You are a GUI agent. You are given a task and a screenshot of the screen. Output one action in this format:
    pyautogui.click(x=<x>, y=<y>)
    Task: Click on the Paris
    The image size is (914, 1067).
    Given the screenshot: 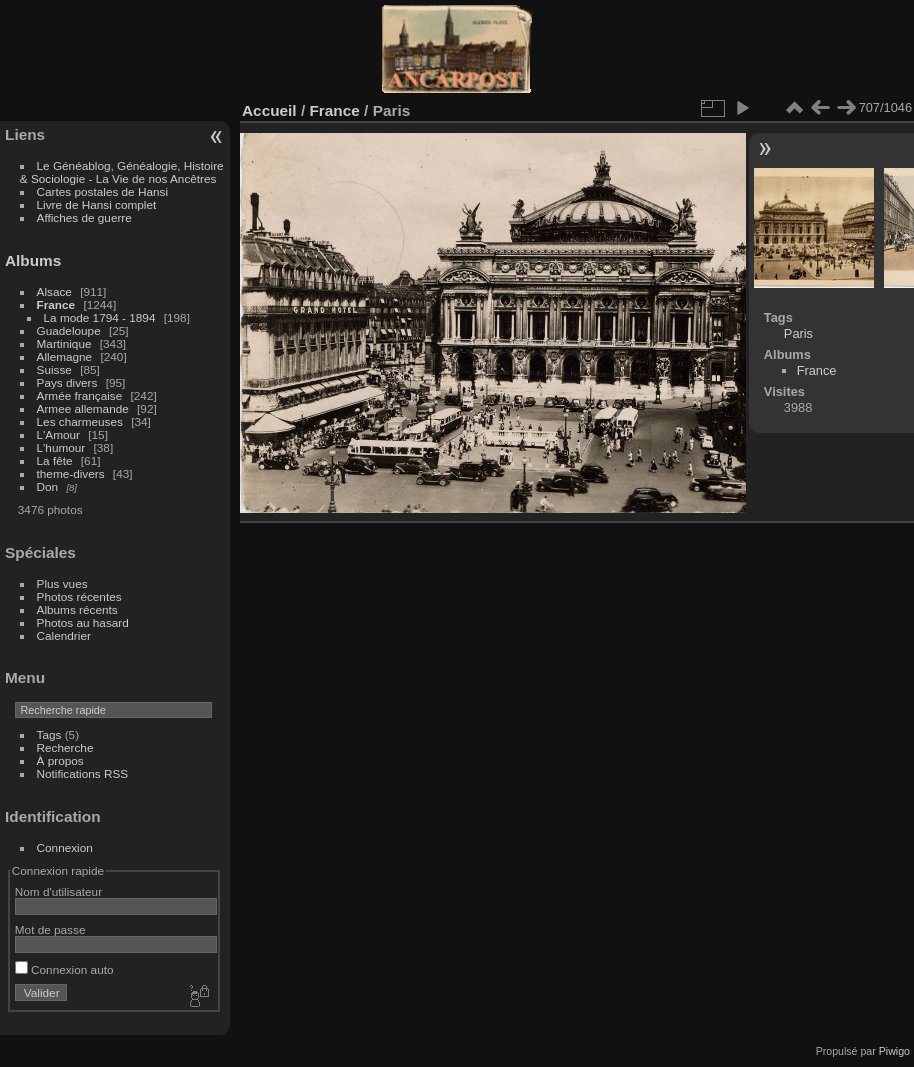 What is the action you would take?
    pyautogui.click(x=798, y=333)
    